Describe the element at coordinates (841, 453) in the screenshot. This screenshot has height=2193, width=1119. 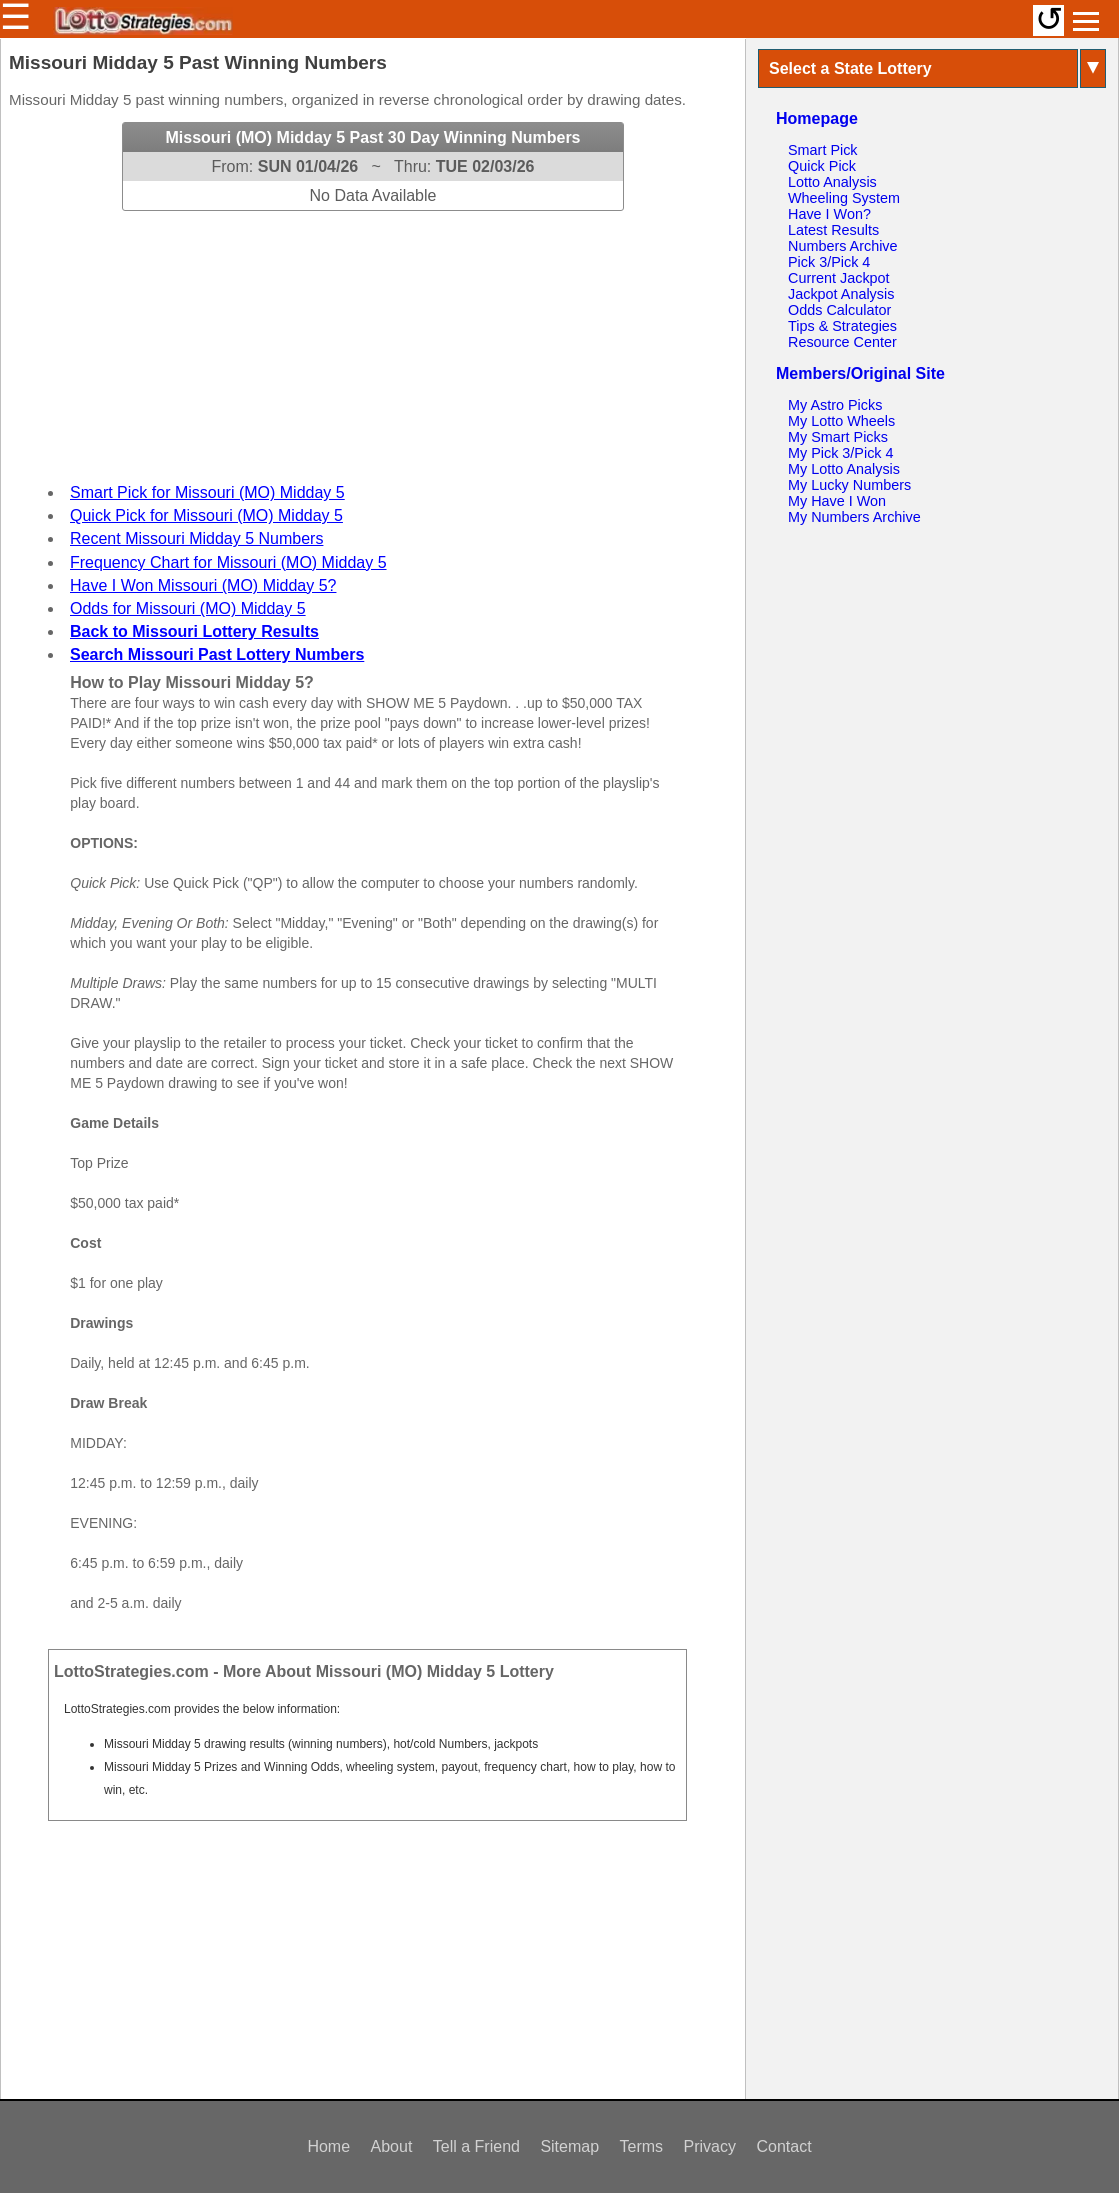
I see `My Pick 3/Pick 4` at that location.